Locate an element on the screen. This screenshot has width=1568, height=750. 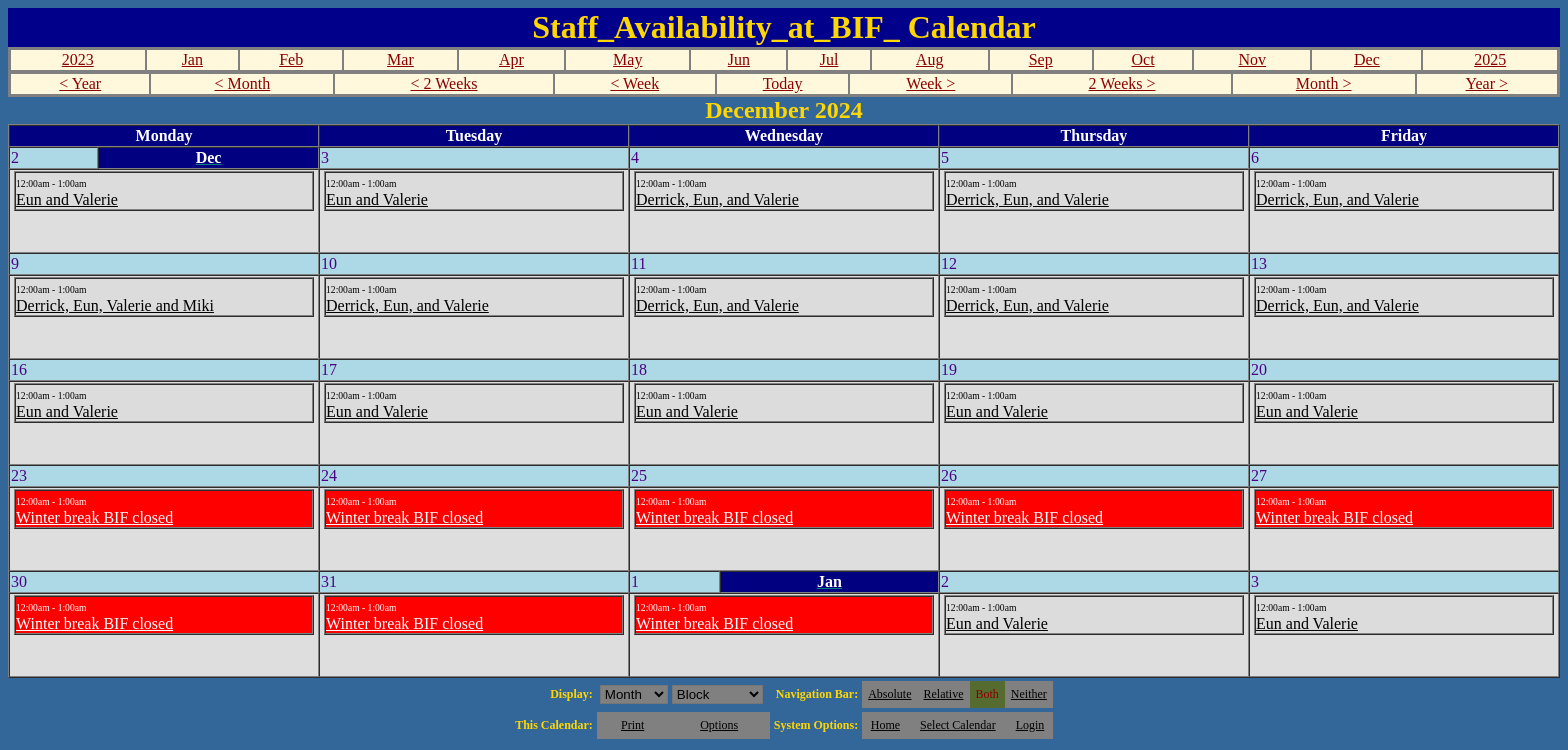
Relative is located at coordinates (944, 694).